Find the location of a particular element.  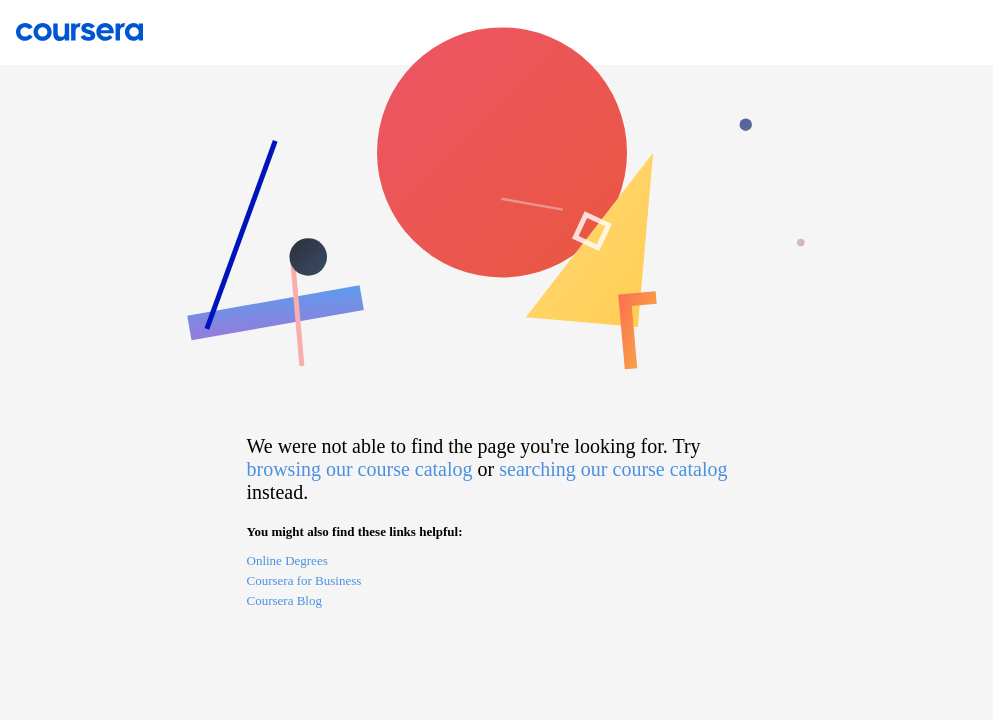

Coursera for Business is located at coordinates (304, 580).